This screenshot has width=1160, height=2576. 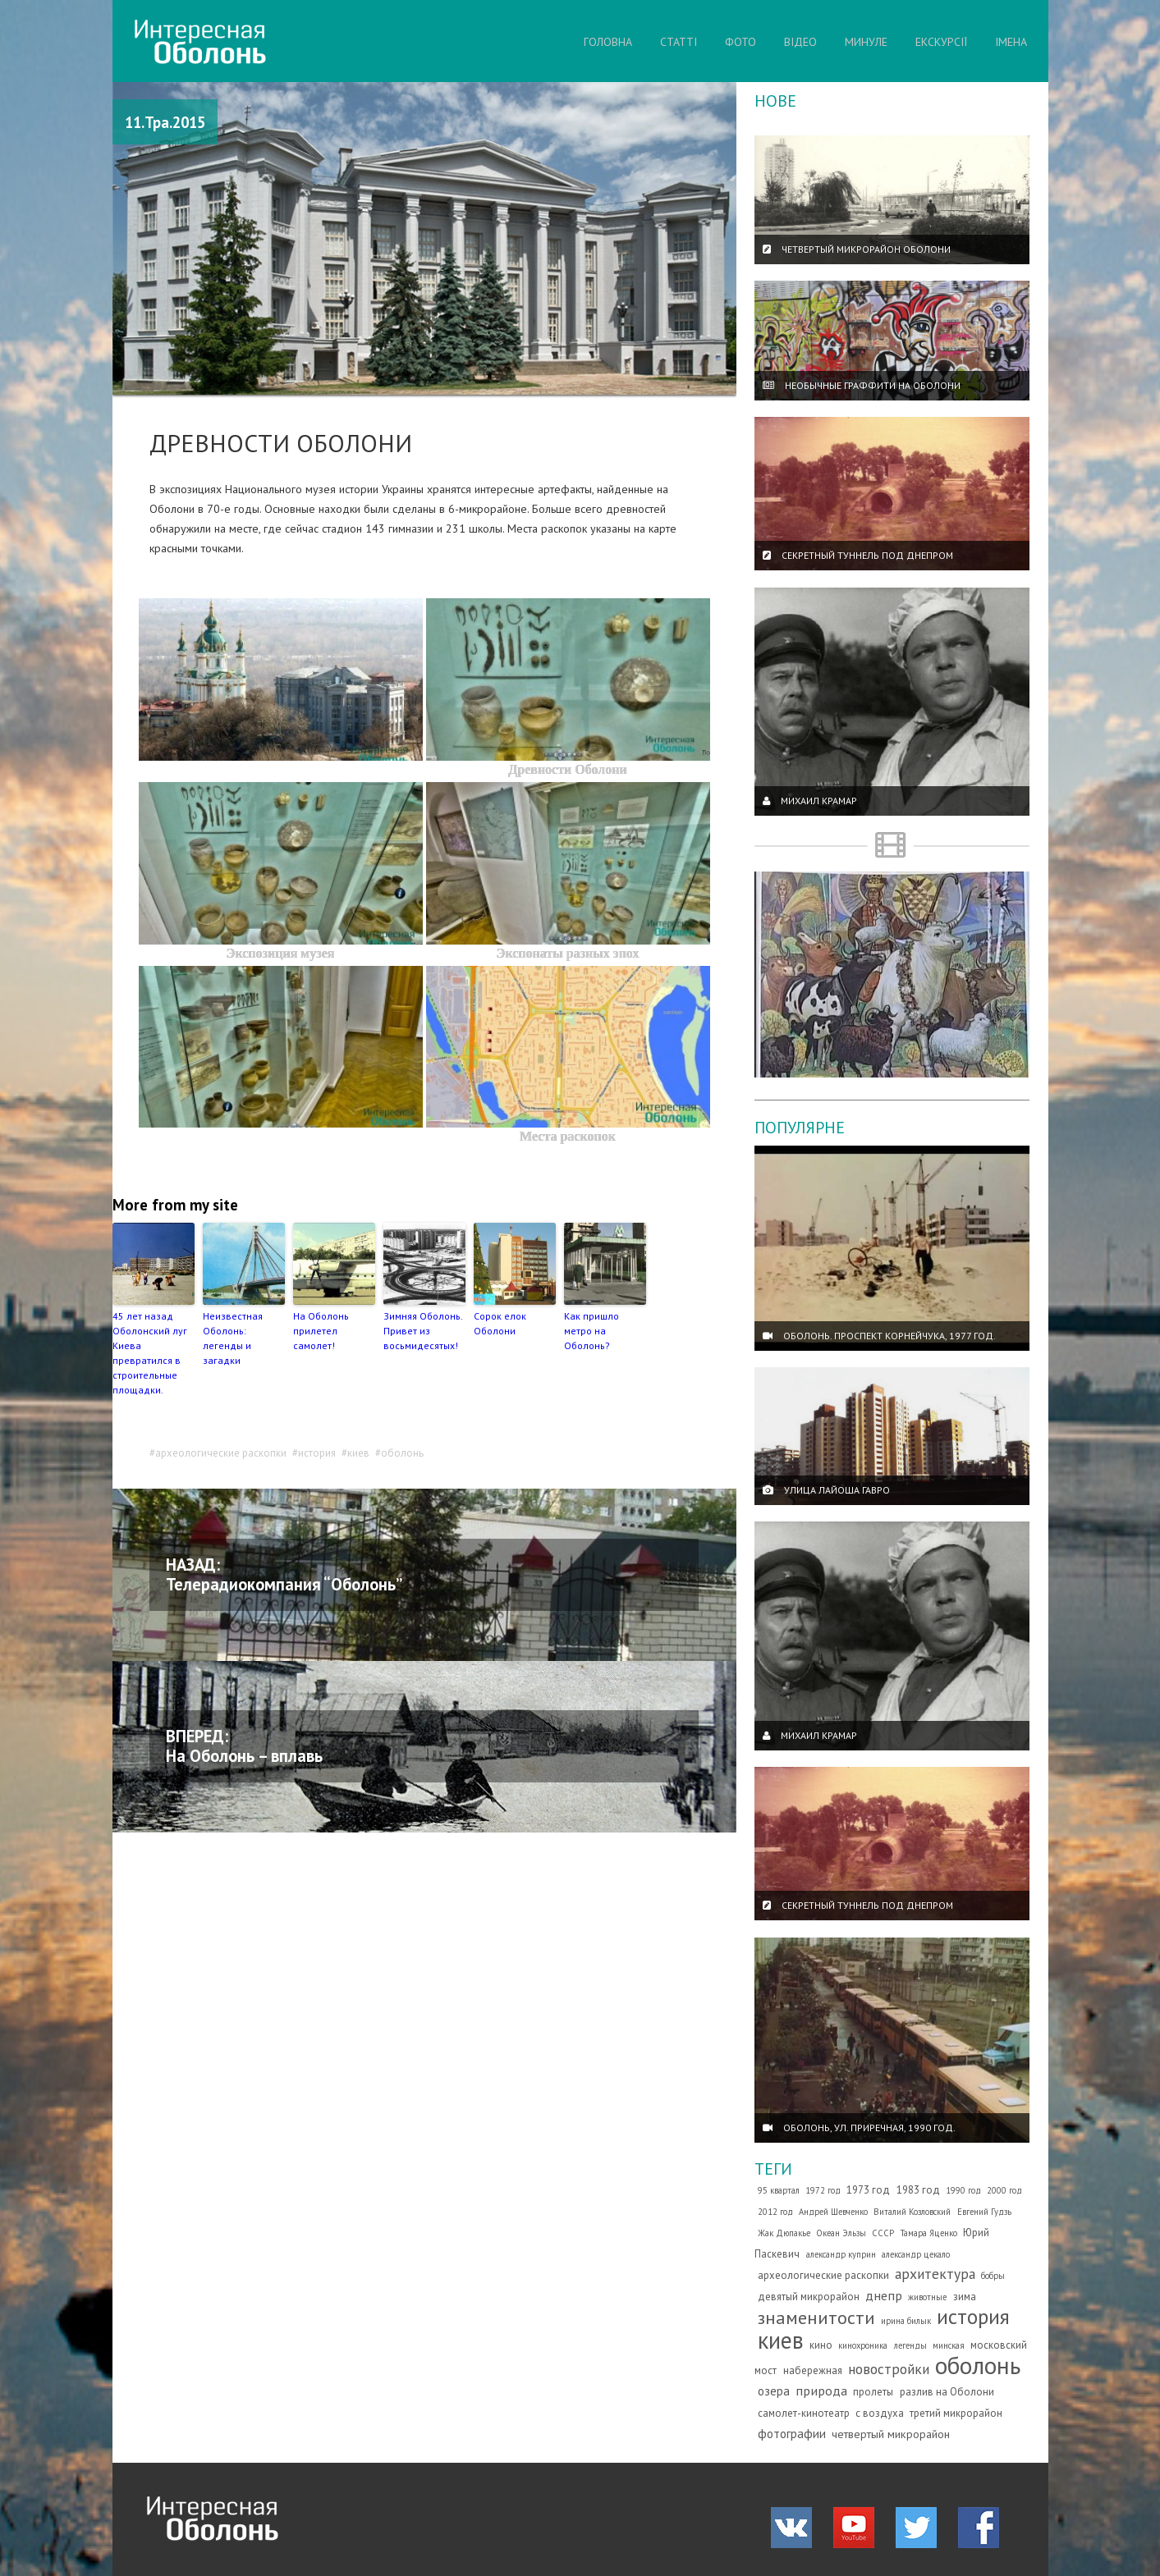 I want to click on ЕКСКУРСІЇ, so click(x=941, y=41).